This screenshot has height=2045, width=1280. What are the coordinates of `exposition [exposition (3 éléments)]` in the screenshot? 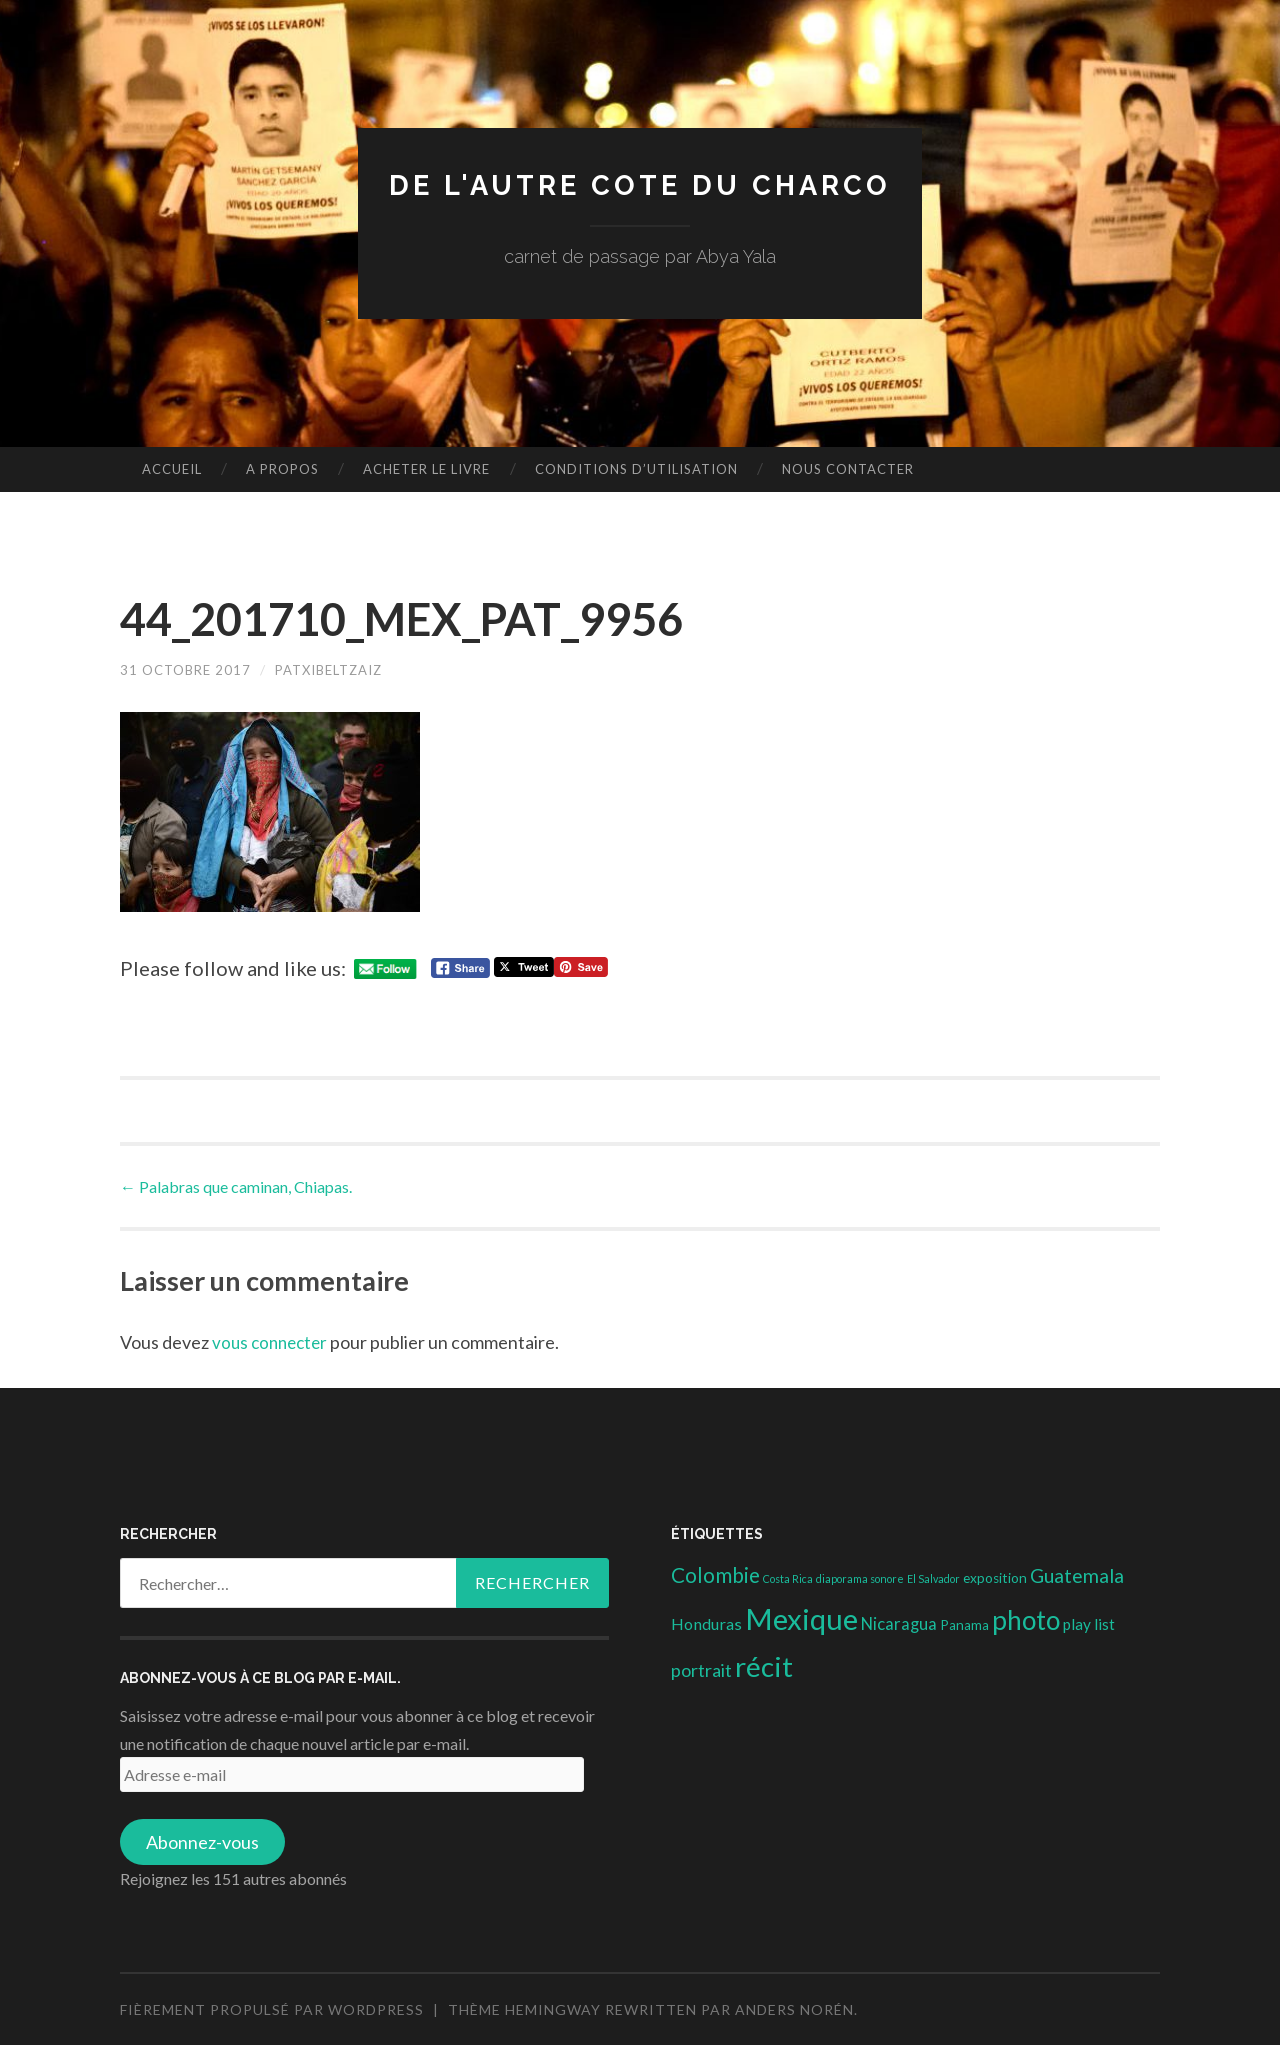 It's located at (995, 1578).